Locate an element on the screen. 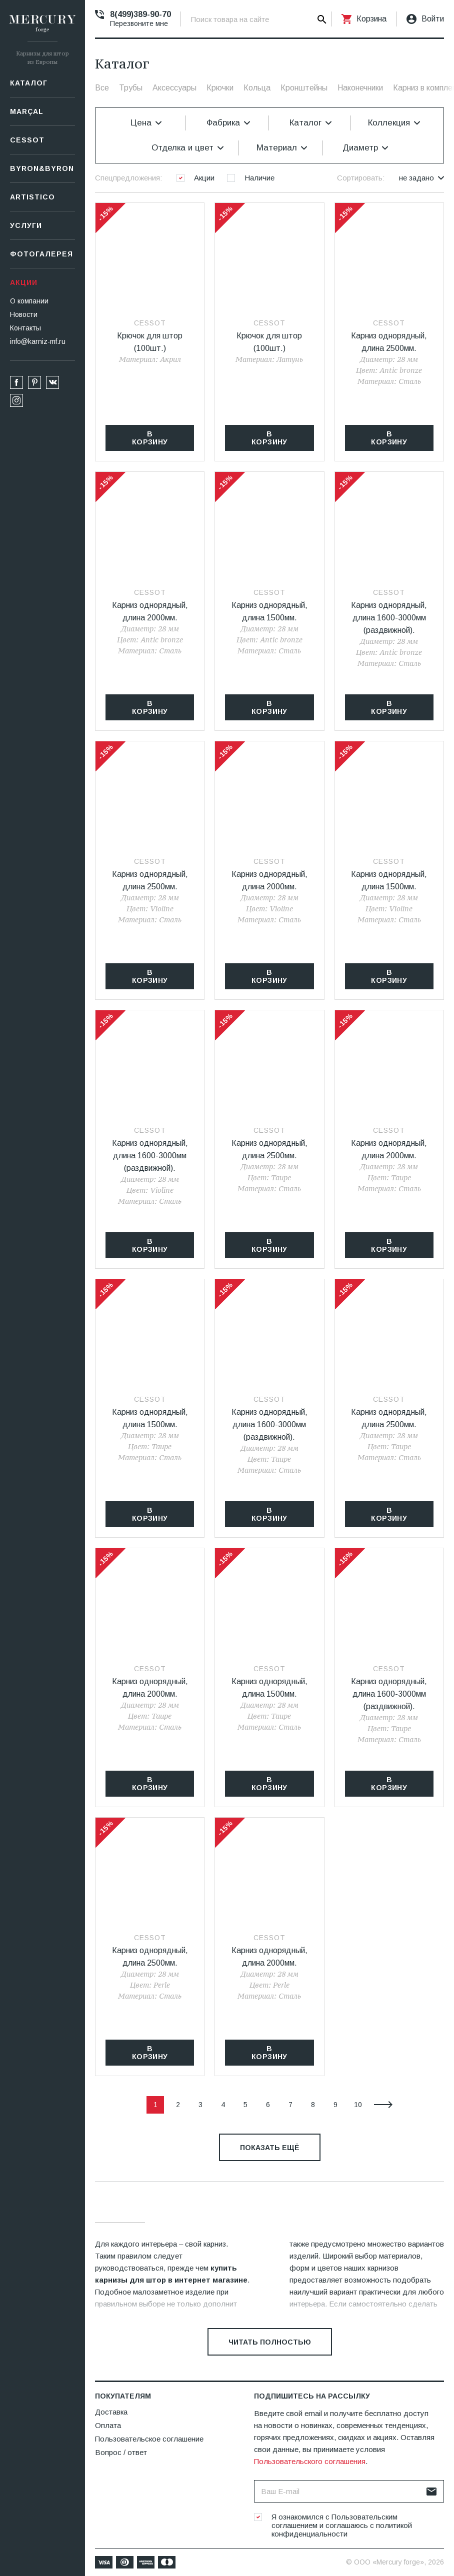 The height and width of the screenshot is (2576, 454). Новости is located at coordinates (24, 314).